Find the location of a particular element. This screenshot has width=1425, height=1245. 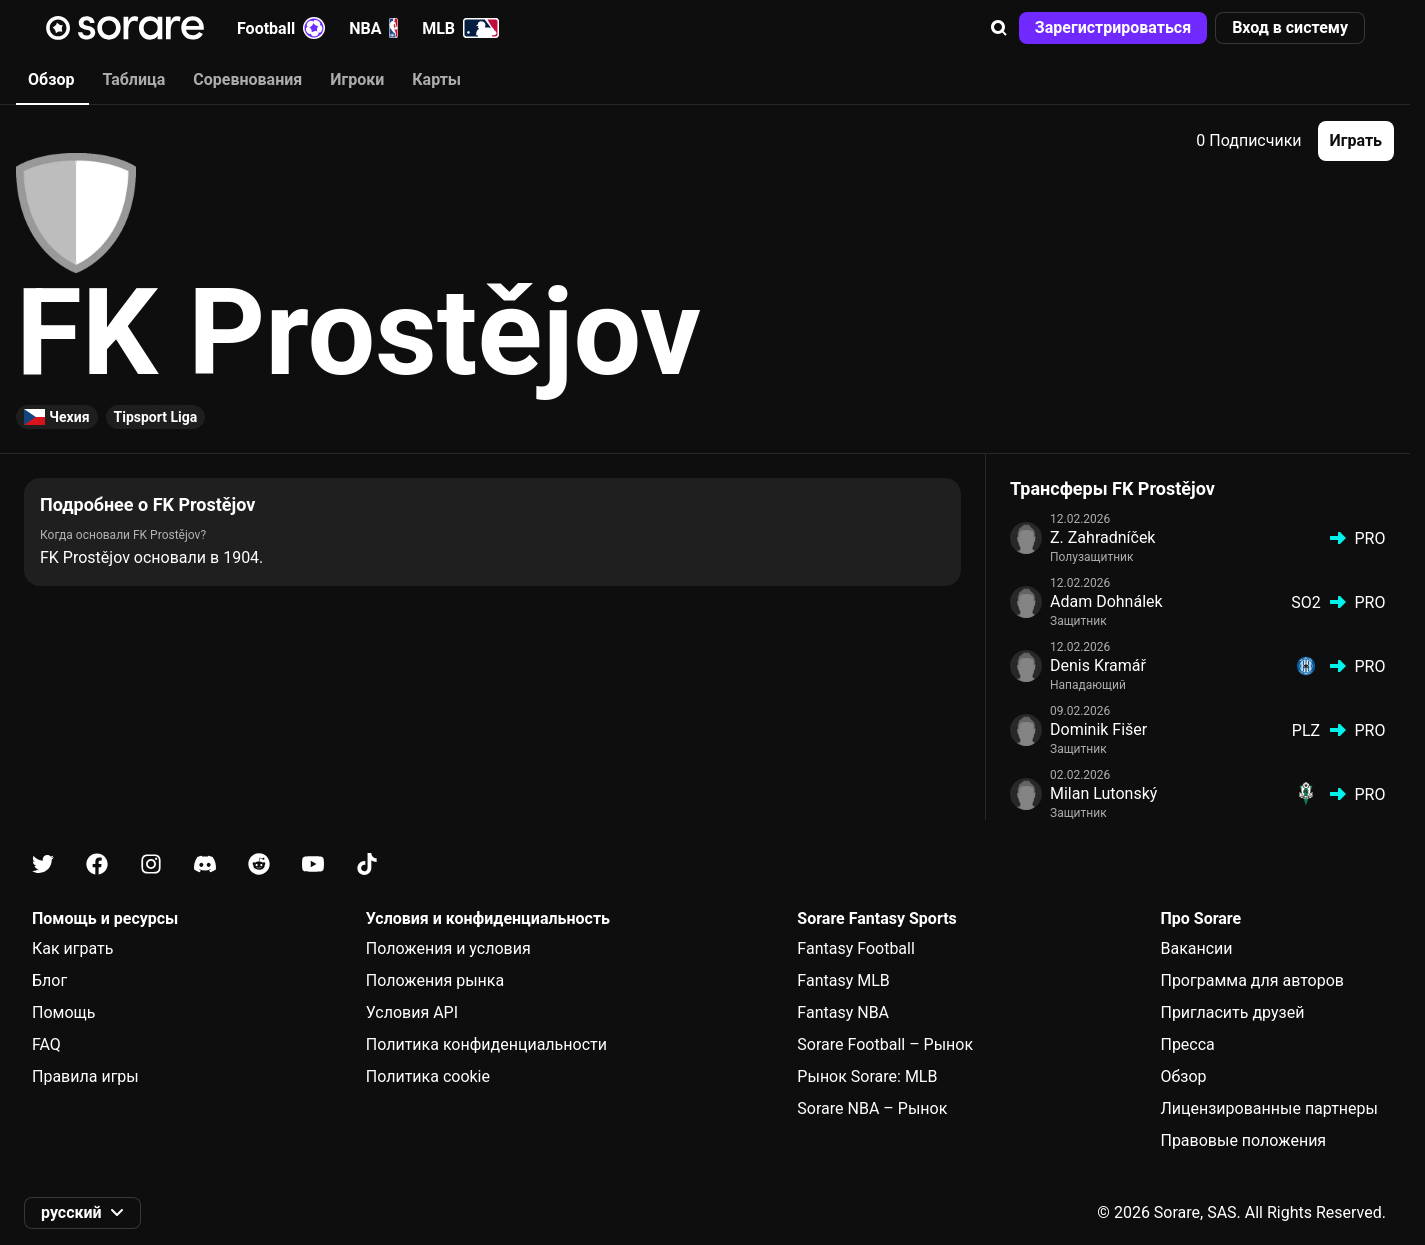

NBA is located at coordinates (373, 28).